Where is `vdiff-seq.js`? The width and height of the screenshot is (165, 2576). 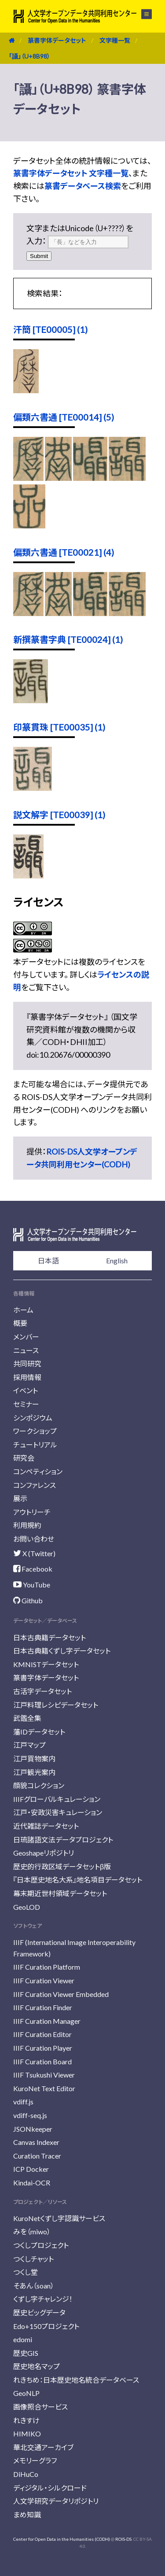
vdiff-seq.js is located at coordinates (30, 2115).